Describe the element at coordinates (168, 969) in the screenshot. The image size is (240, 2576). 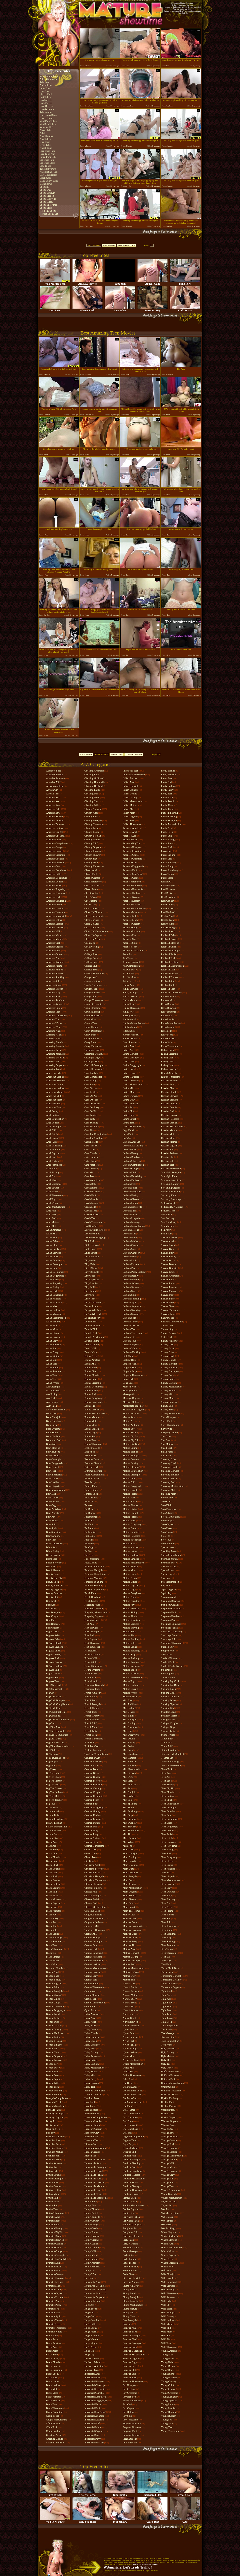
I see `Redhead Milf` at that location.